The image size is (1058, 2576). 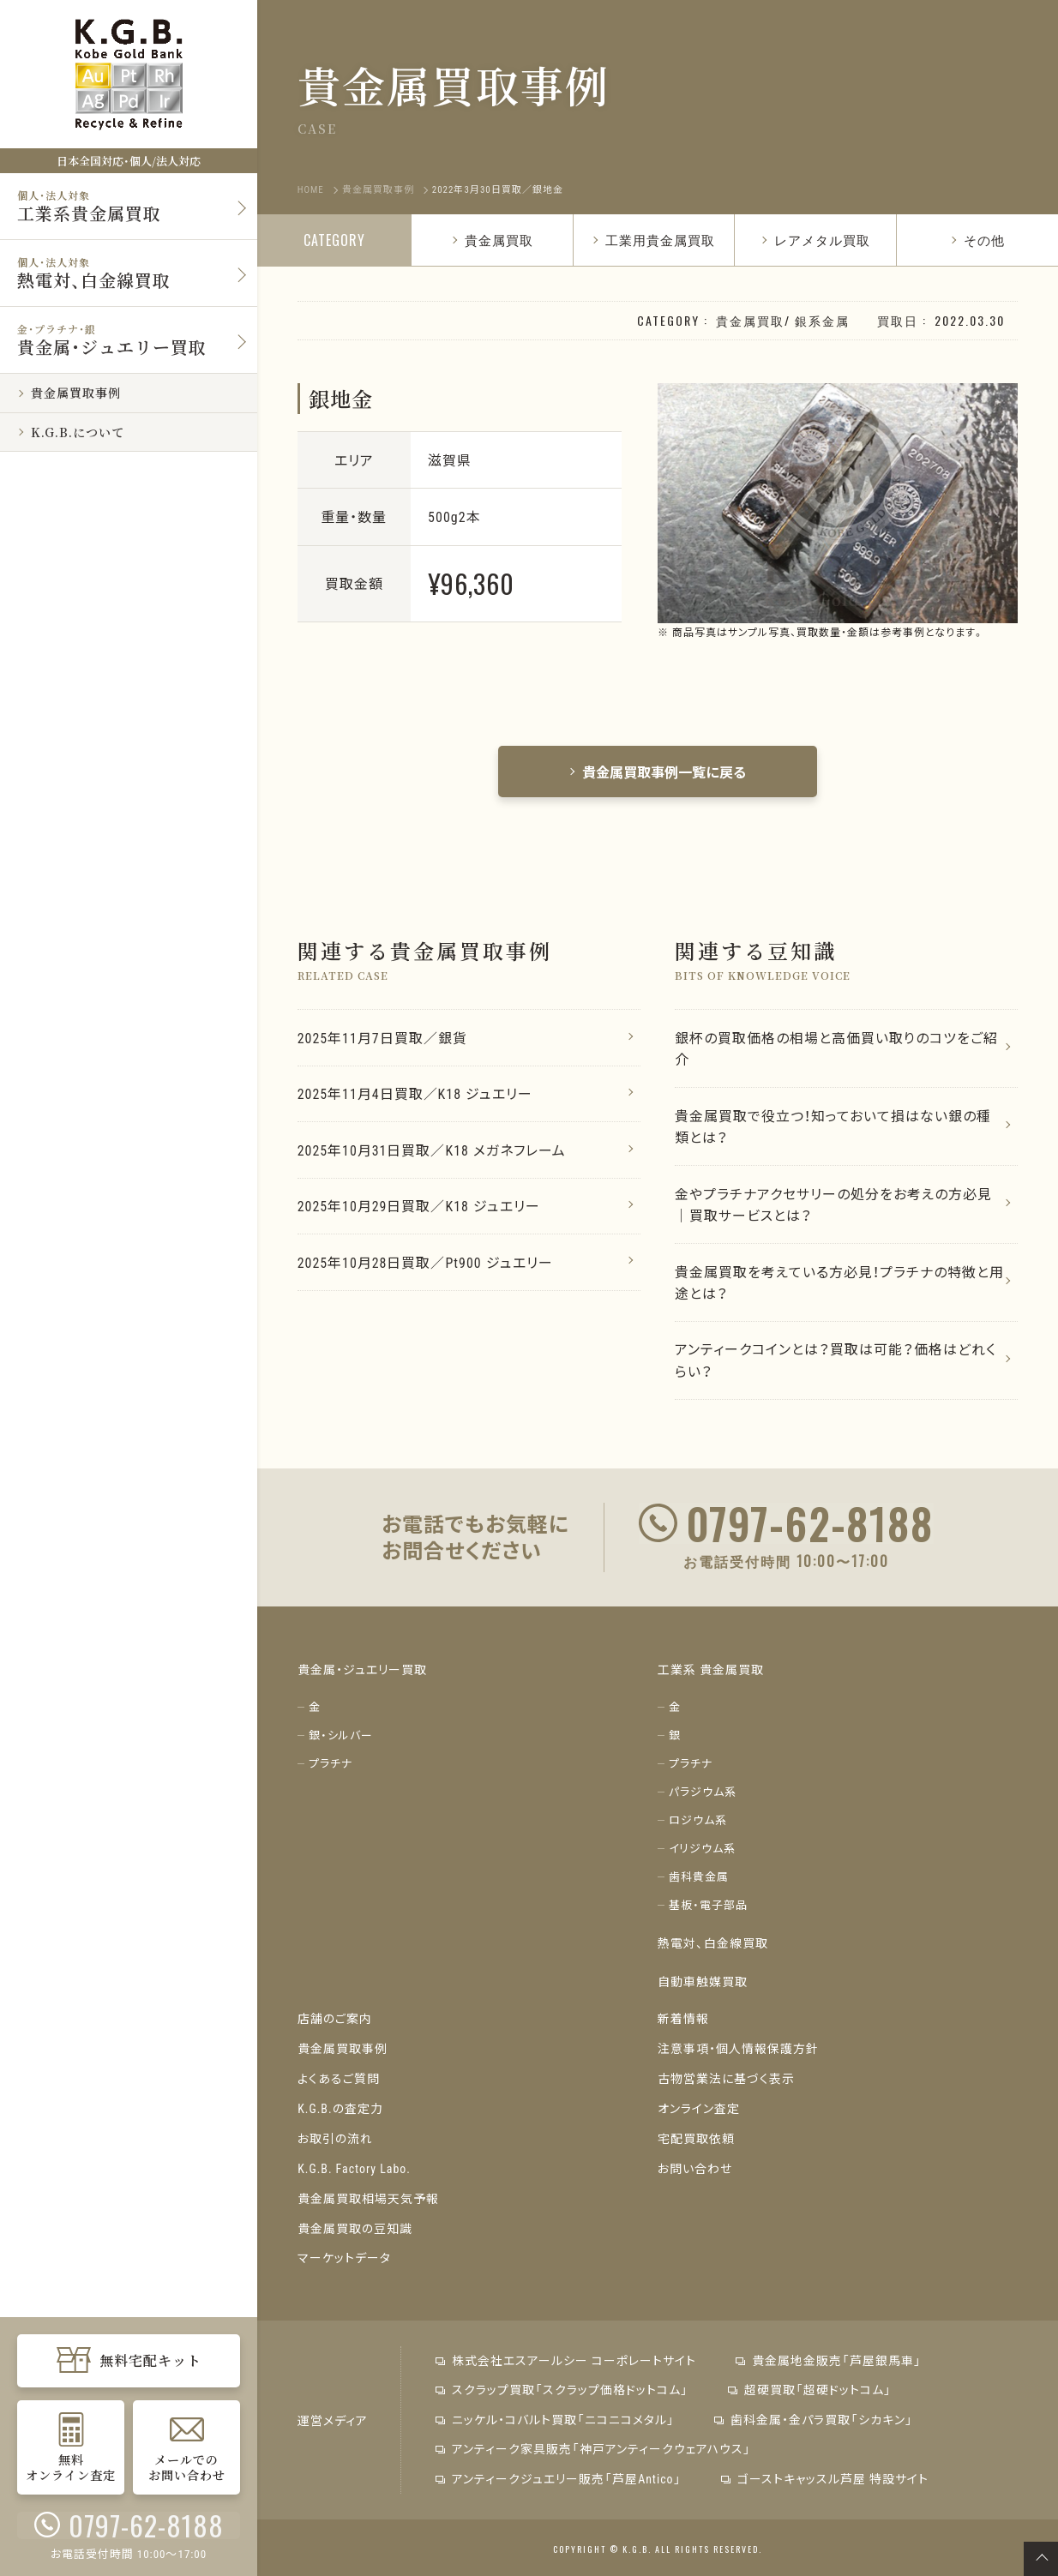 What do you see at coordinates (699, 2111) in the screenshot?
I see `オンライン査定` at bounding box center [699, 2111].